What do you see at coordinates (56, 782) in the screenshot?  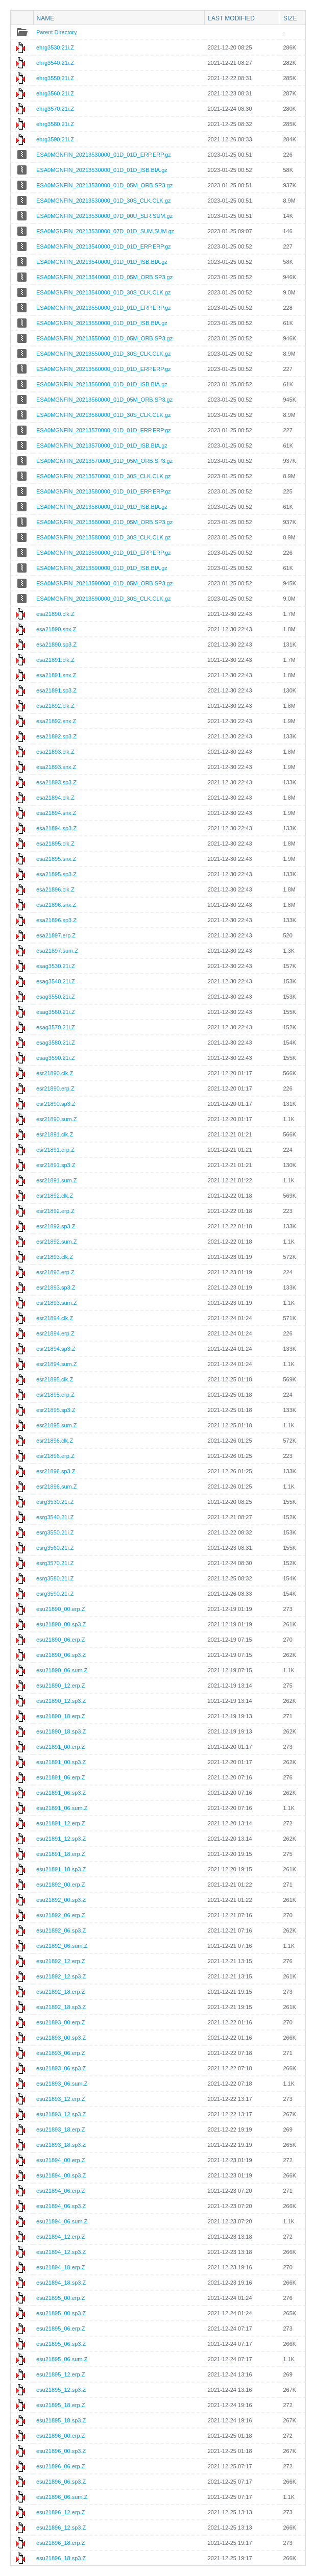 I see `esa21893.sp3.Z` at bounding box center [56, 782].